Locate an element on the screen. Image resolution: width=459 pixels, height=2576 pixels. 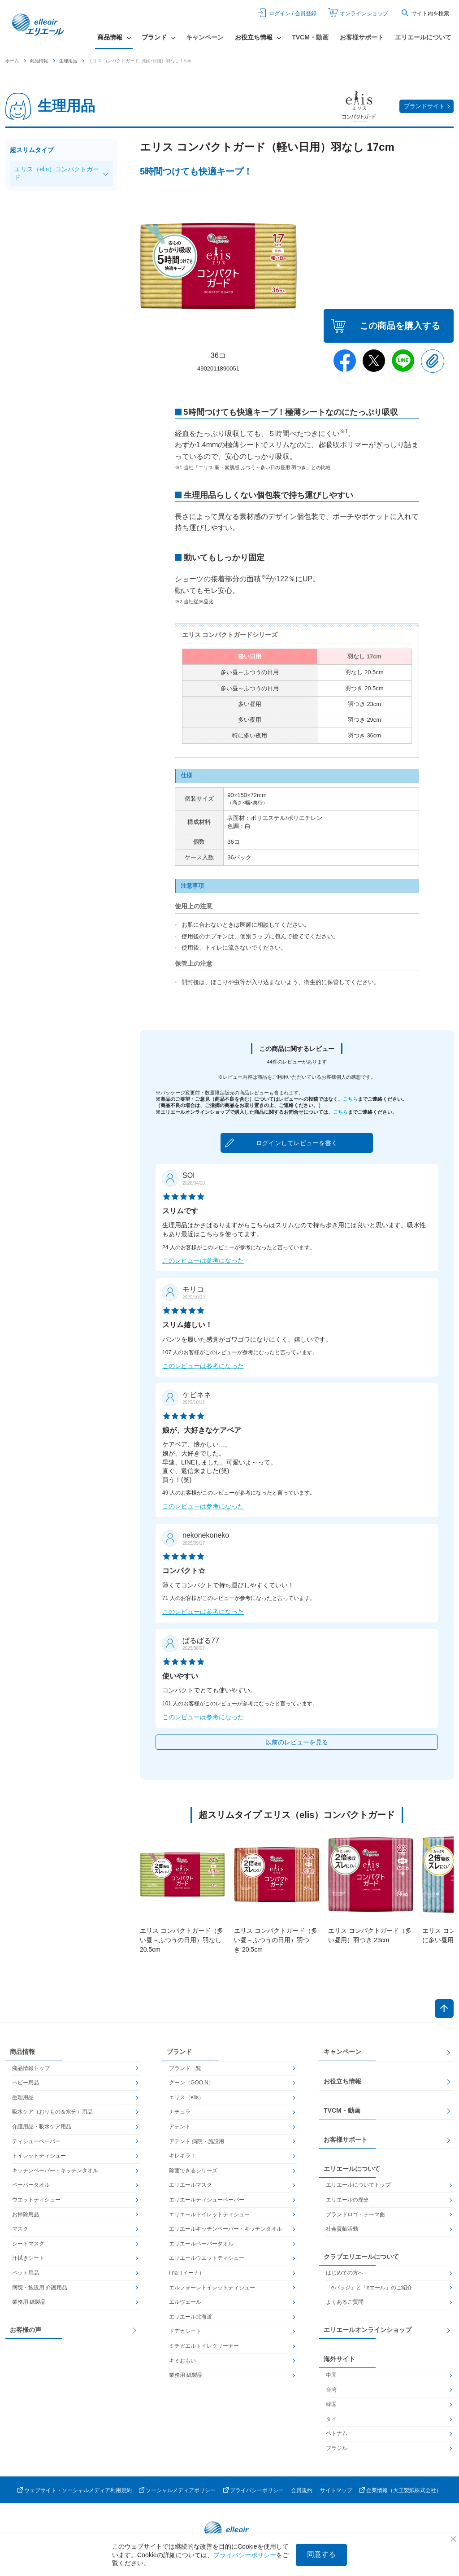
ティシューペーパー is located at coordinates (36, 2141).